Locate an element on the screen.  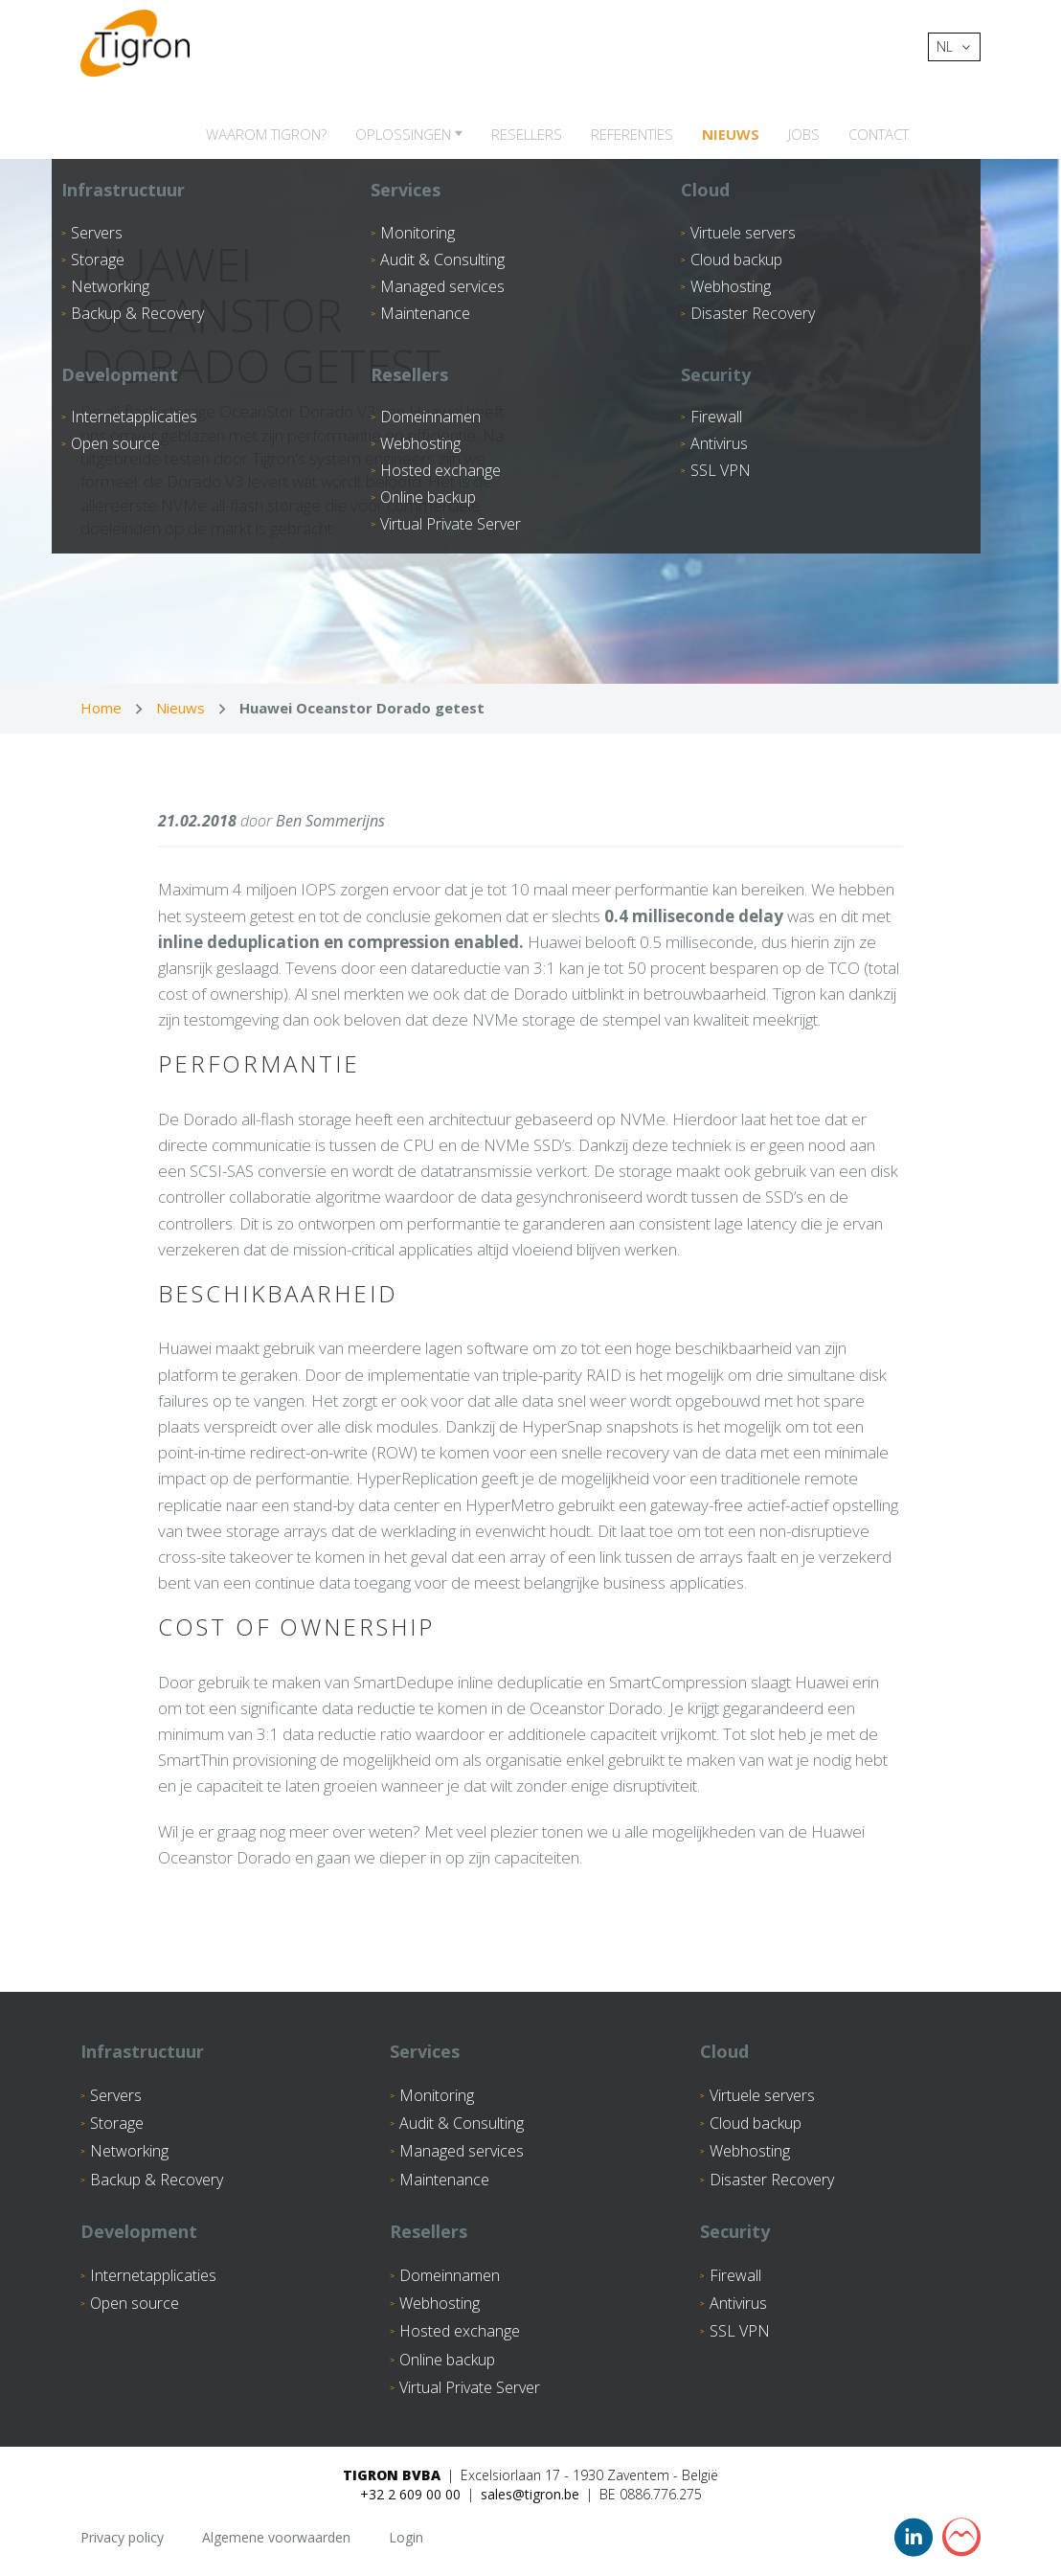
Audit & Consulting is located at coordinates (461, 2123).